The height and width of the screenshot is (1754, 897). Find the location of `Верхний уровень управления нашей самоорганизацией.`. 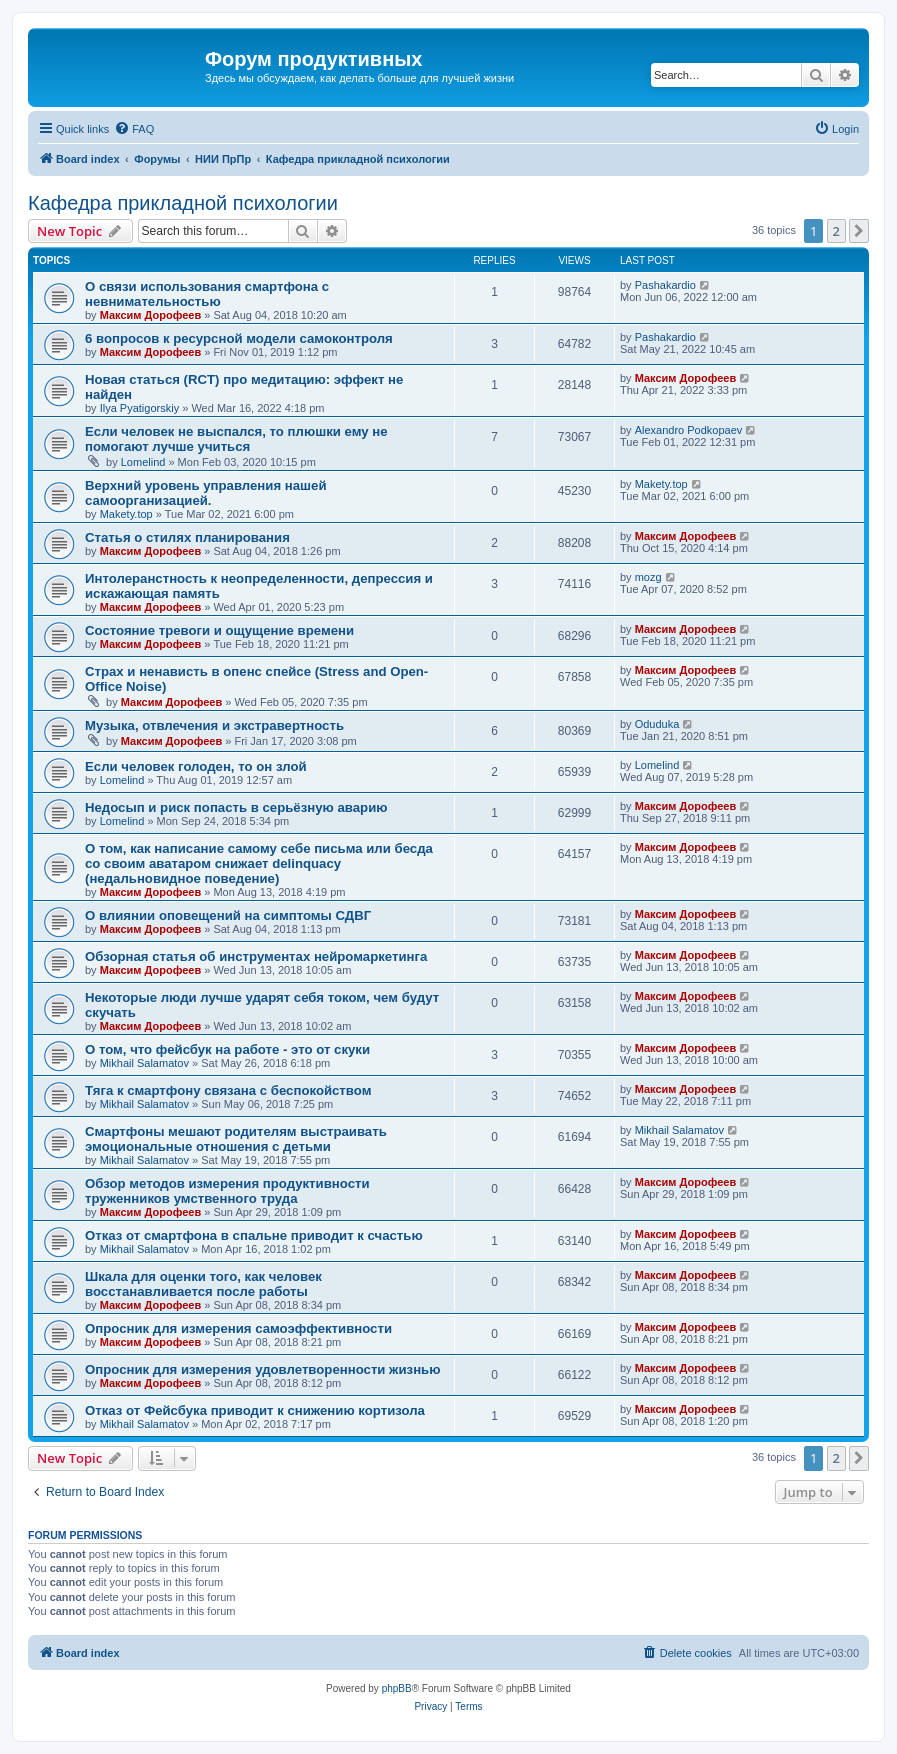

Верхний уровень управления нашей самоорганизацией. is located at coordinates (206, 493).